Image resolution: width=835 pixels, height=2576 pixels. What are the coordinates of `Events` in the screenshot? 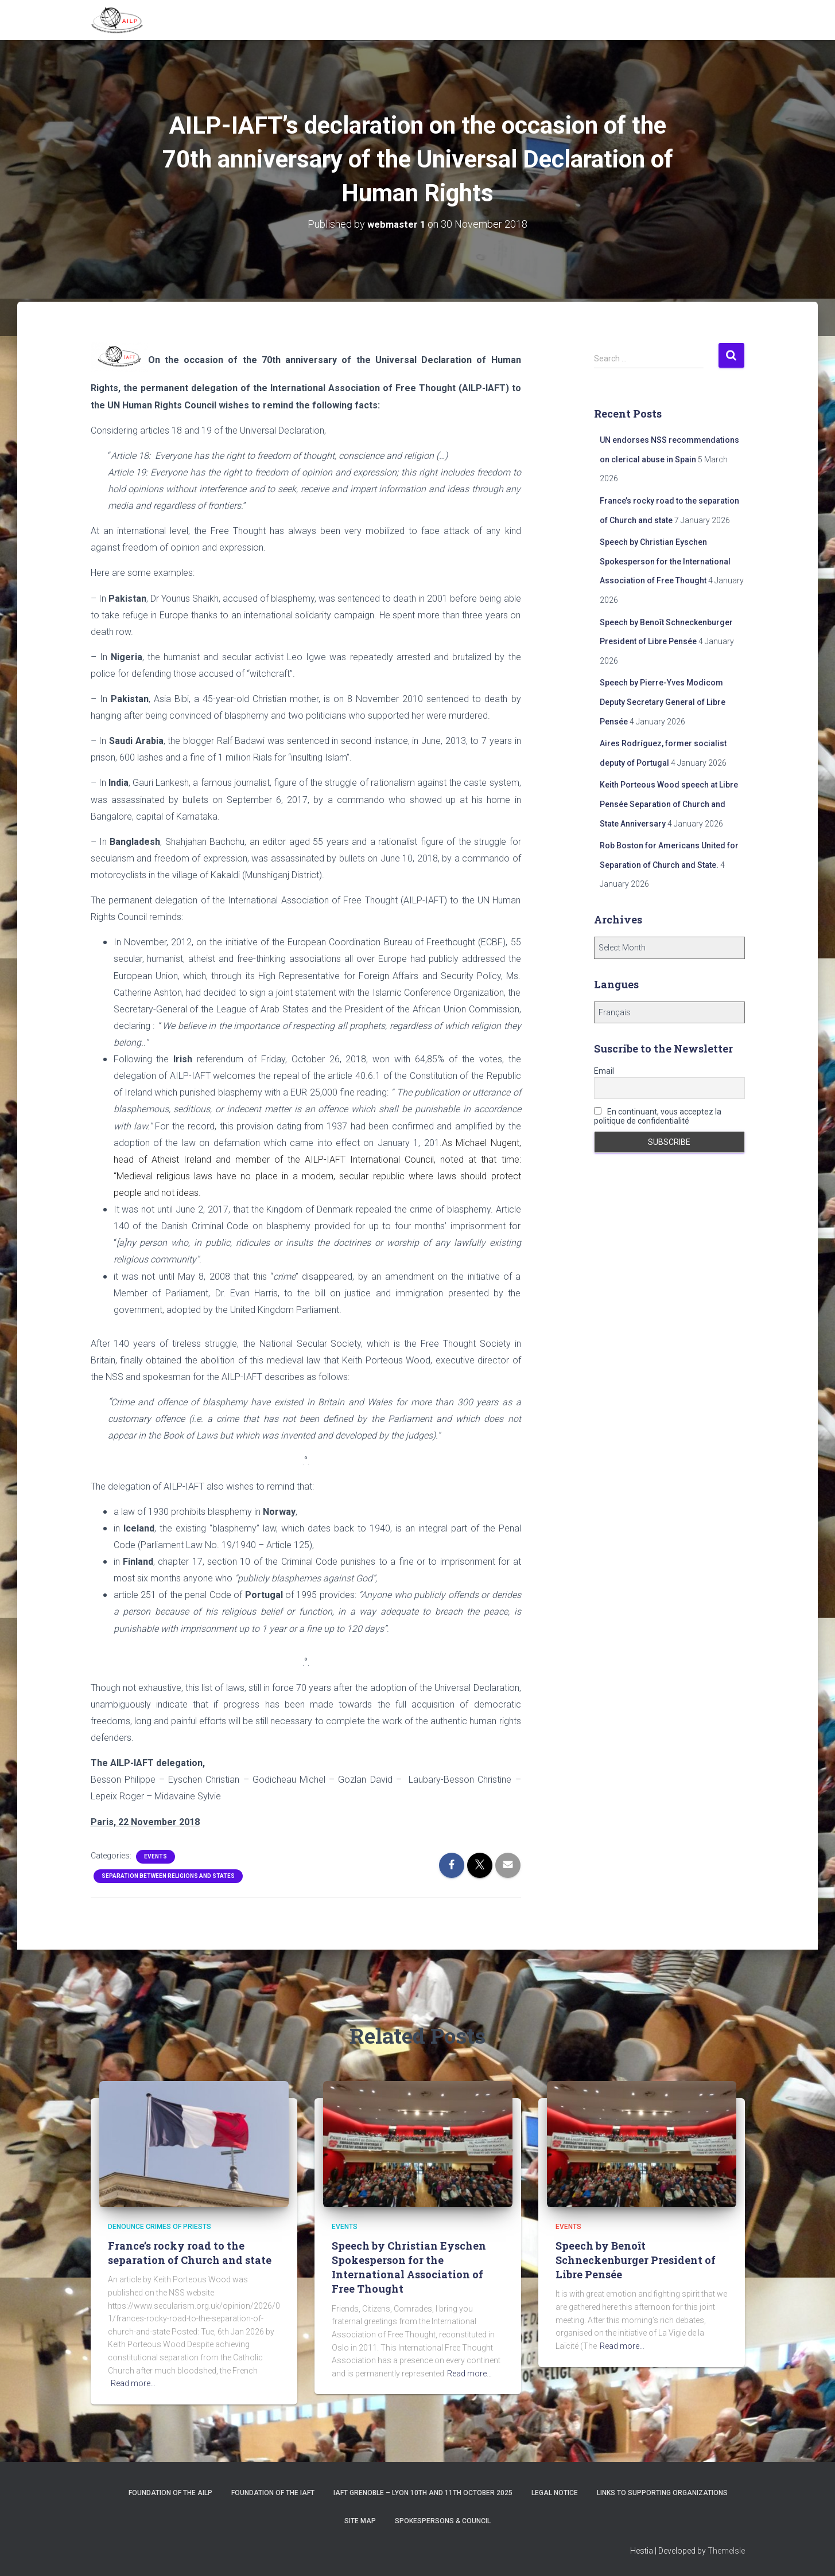 It's located at (155, 1856).